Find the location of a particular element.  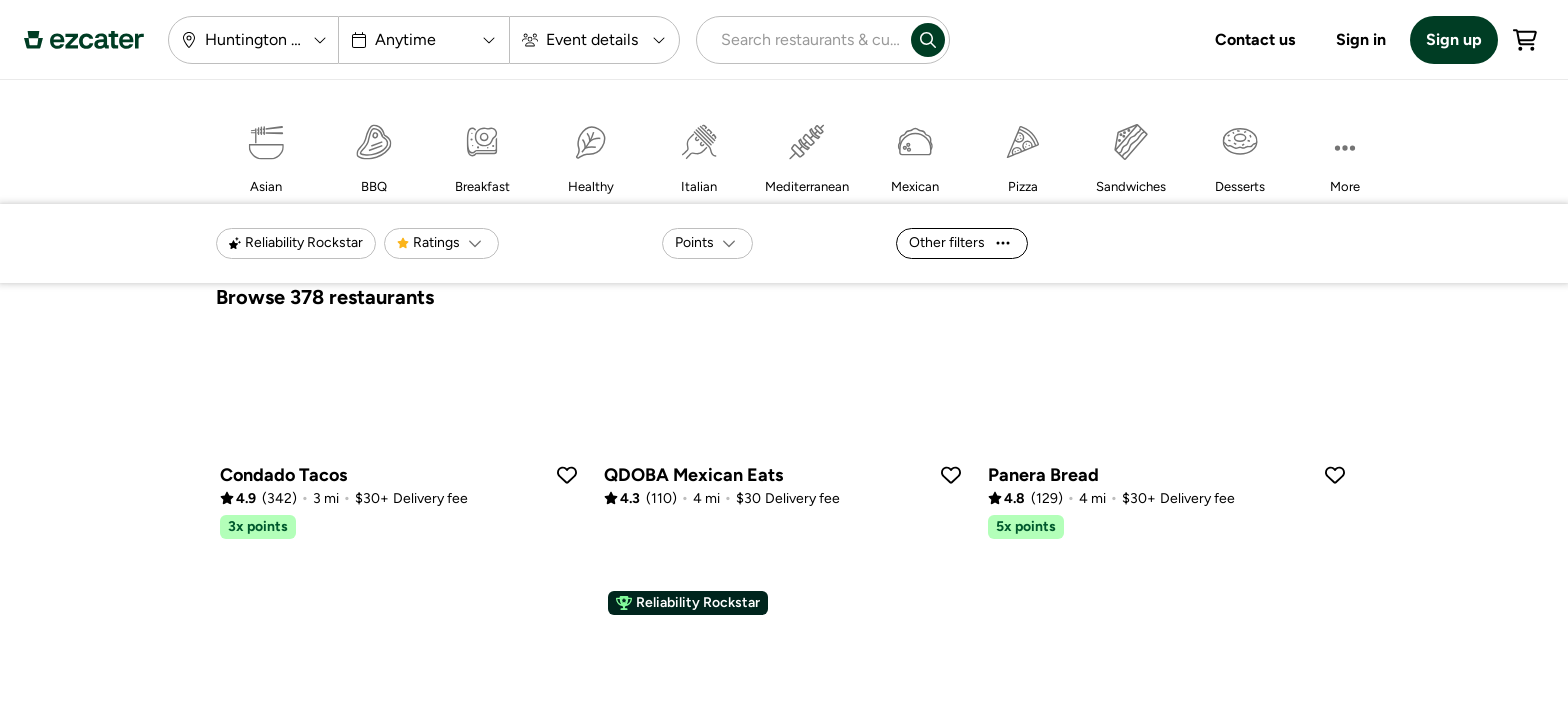

[Desserts] is located at coordinates (1240, 154).